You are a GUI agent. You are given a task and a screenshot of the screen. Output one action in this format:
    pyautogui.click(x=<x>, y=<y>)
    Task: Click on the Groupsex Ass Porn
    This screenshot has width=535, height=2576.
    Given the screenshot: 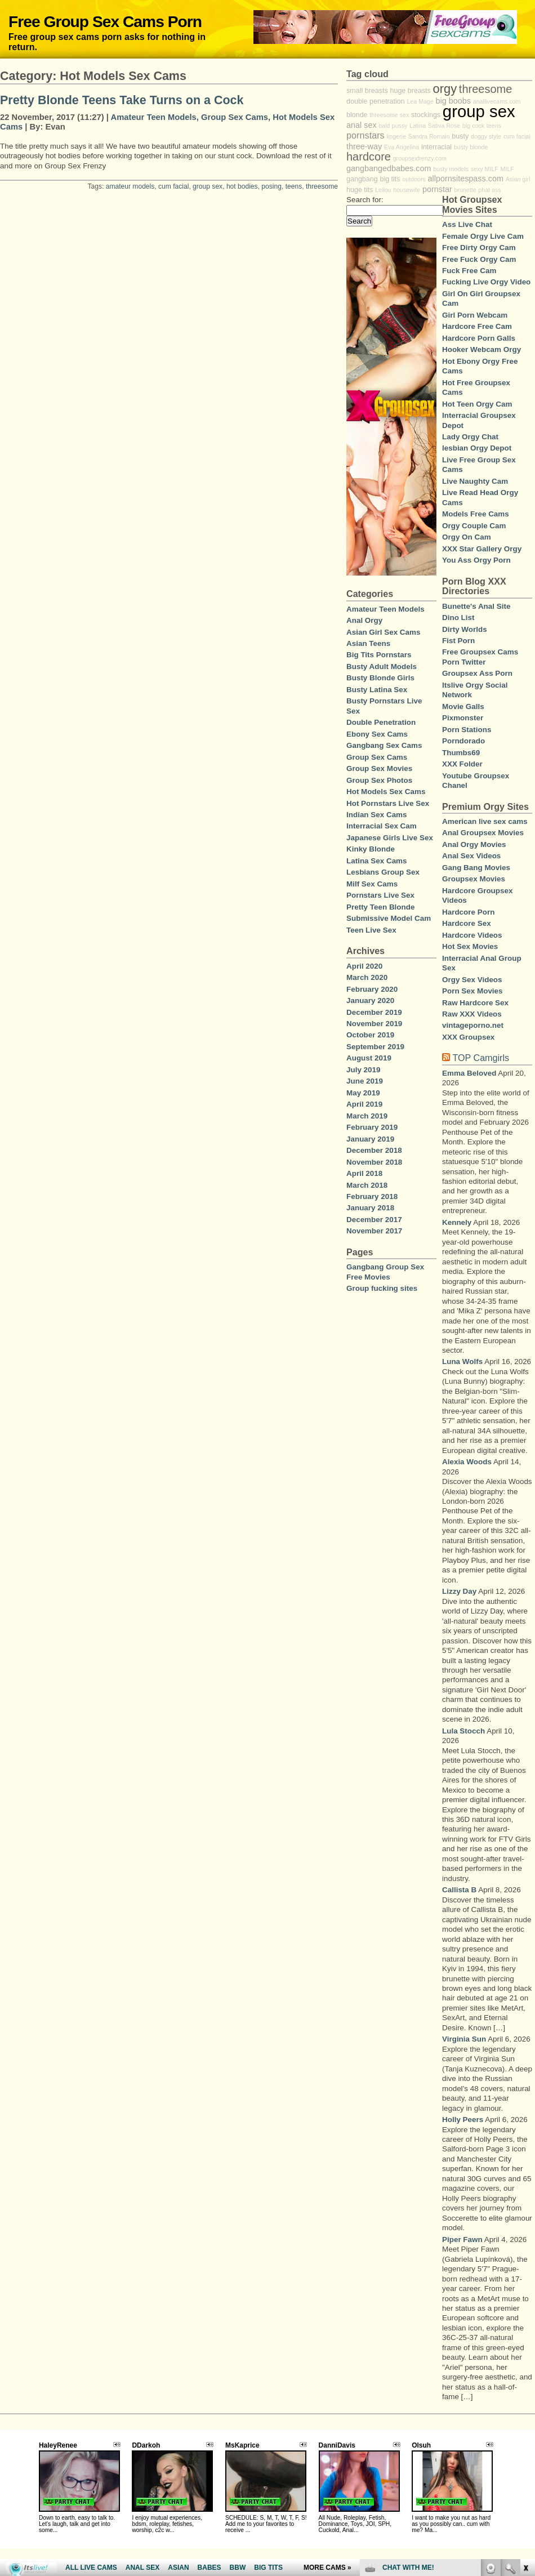 What is the action you would take?
    pyautogui.click(x=477, y=673)
    